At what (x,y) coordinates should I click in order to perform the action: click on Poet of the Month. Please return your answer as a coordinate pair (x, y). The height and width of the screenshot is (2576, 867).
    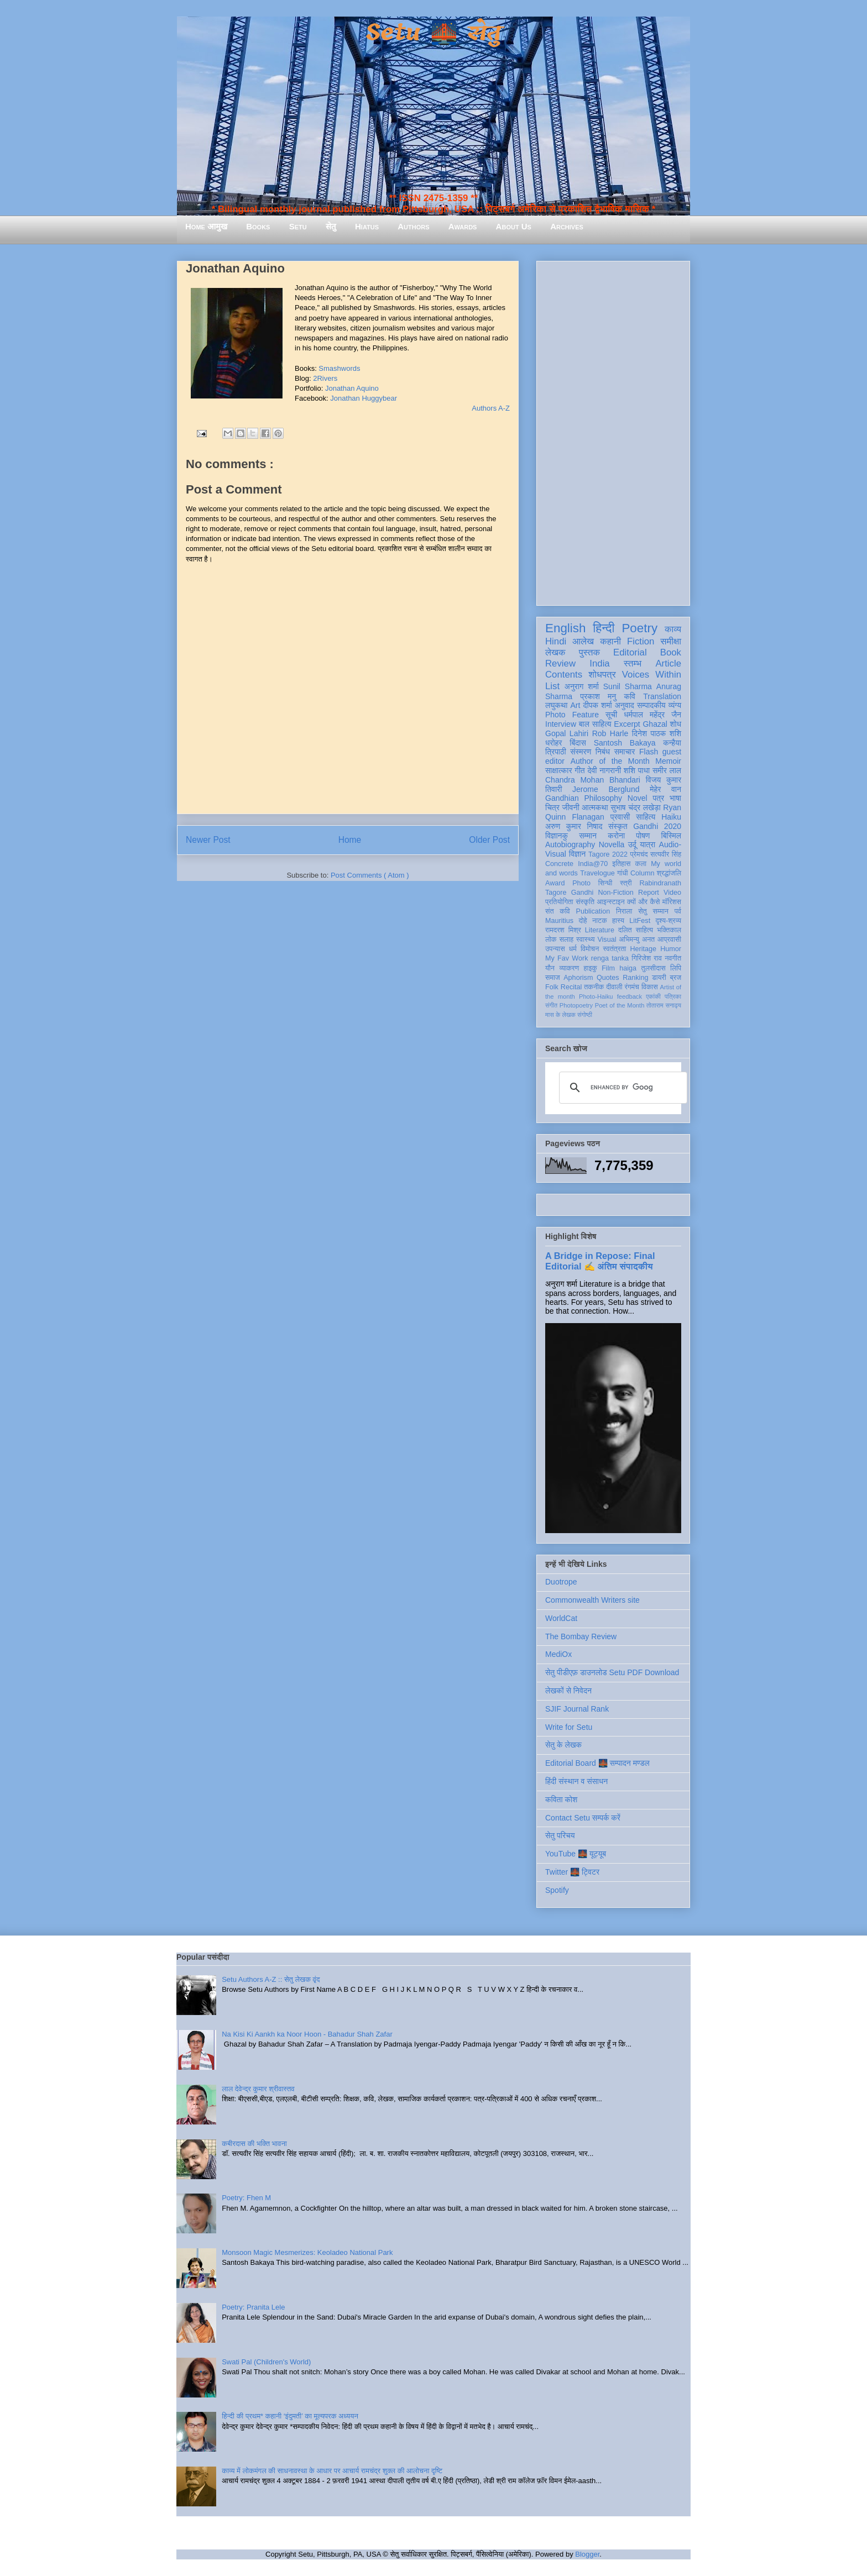
    Looking at the image, I should click on (620, 1005).